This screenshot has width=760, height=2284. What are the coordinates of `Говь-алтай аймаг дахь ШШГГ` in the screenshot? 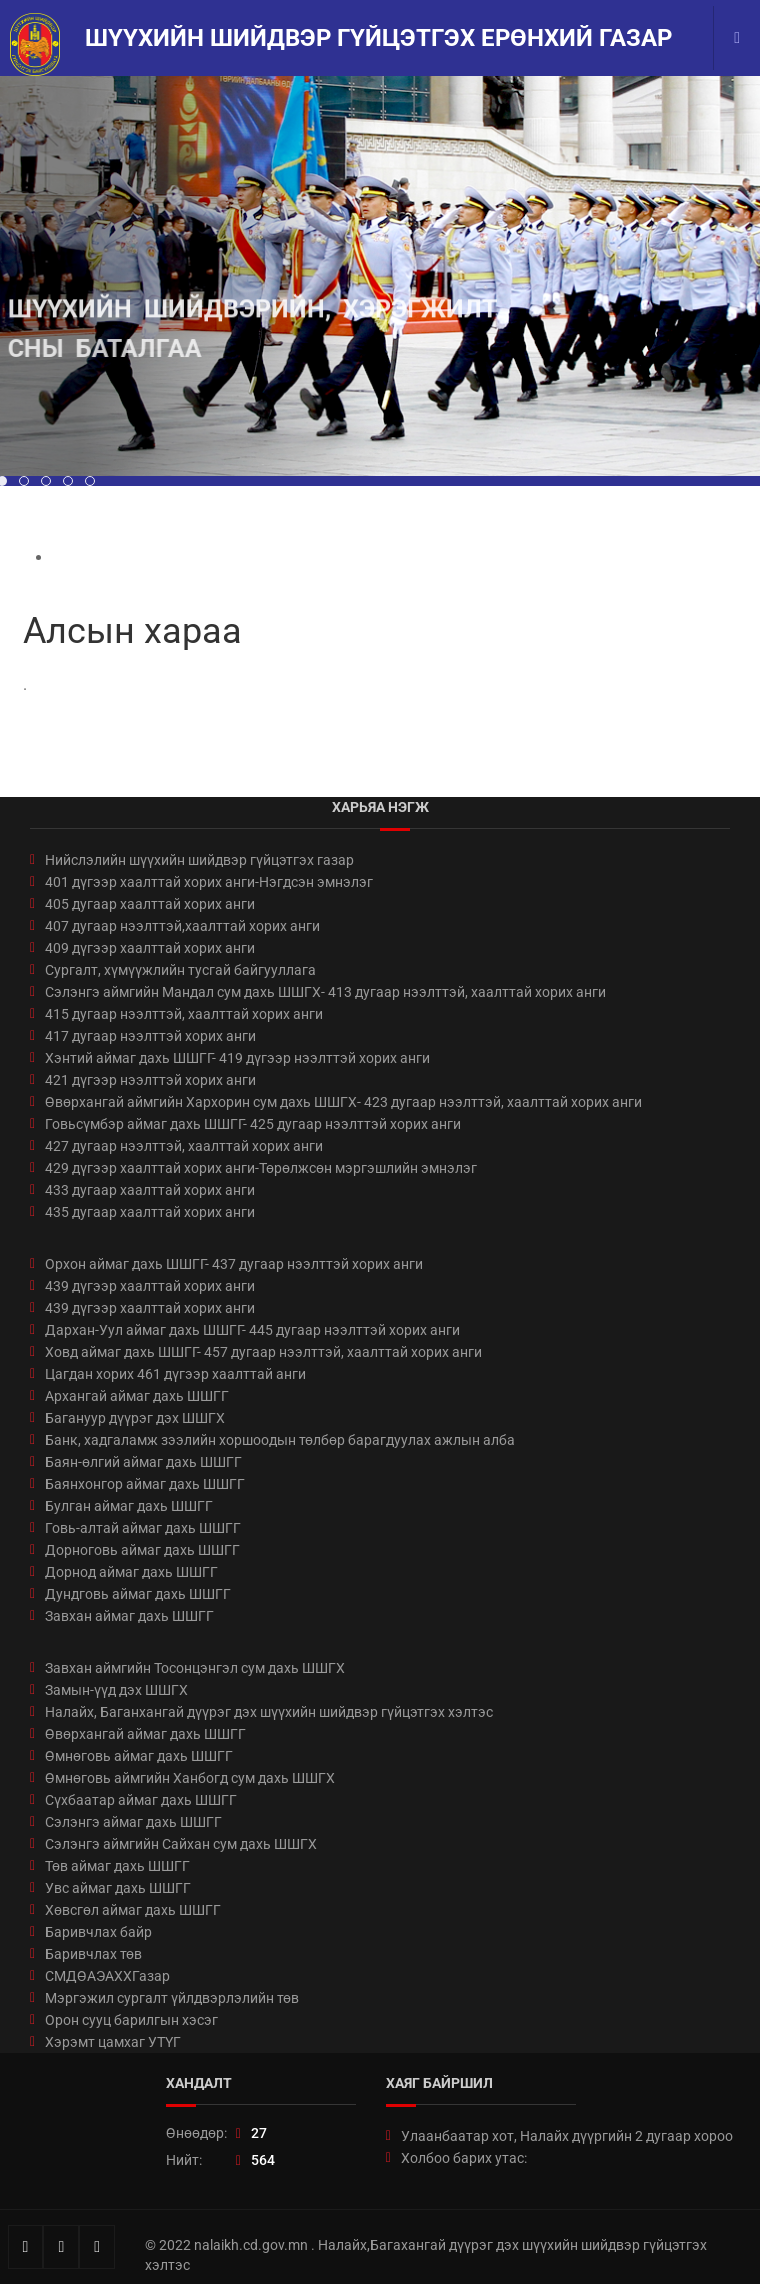 It's located at (143, 1528).